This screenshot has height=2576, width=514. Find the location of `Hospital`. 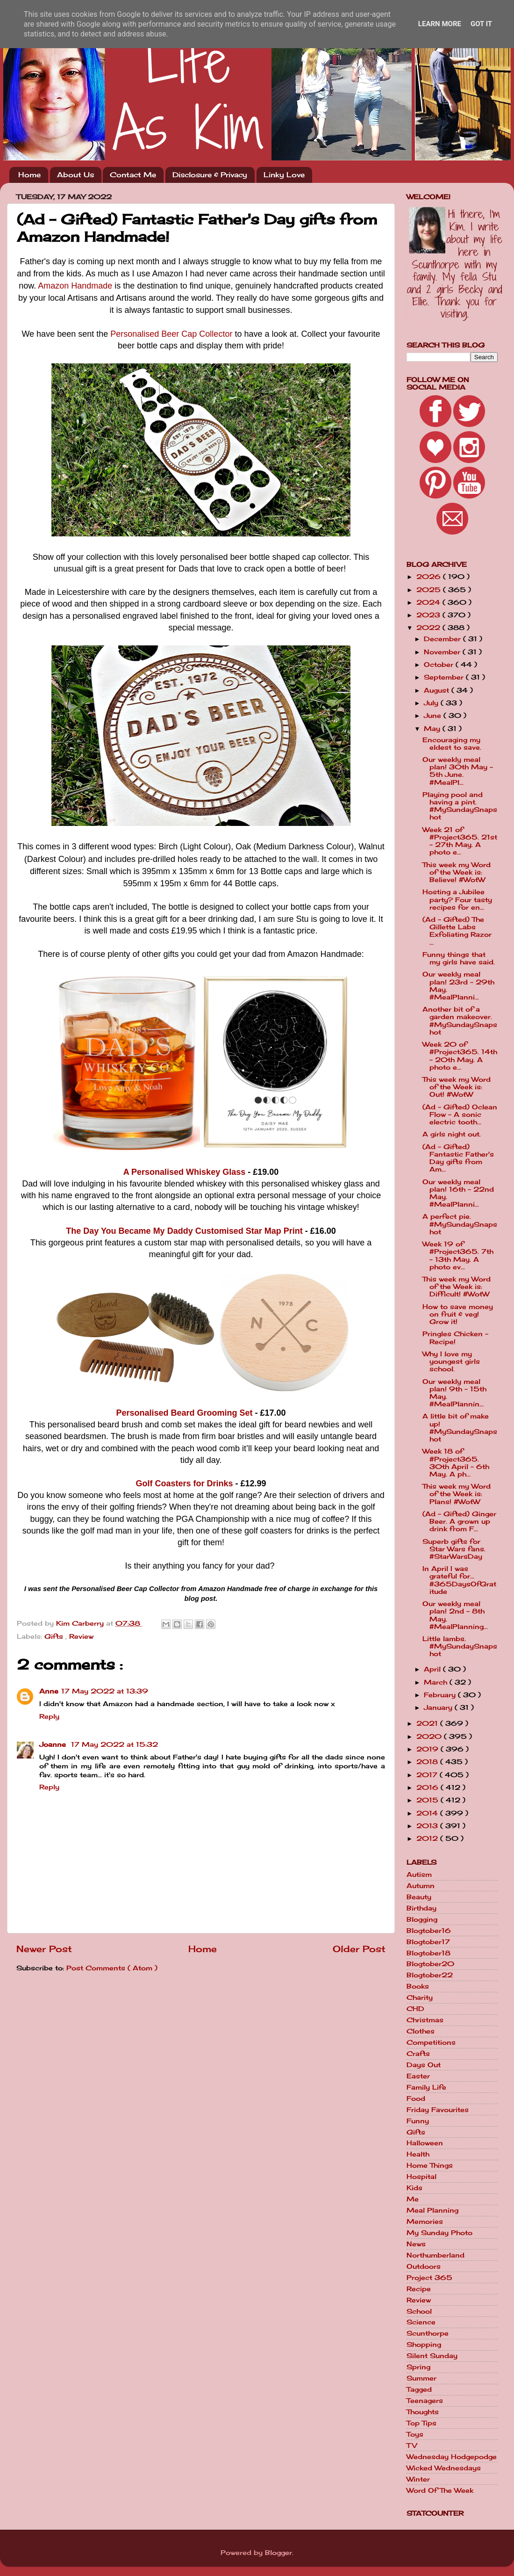

Hospital is located at coordinates (421, 2176).